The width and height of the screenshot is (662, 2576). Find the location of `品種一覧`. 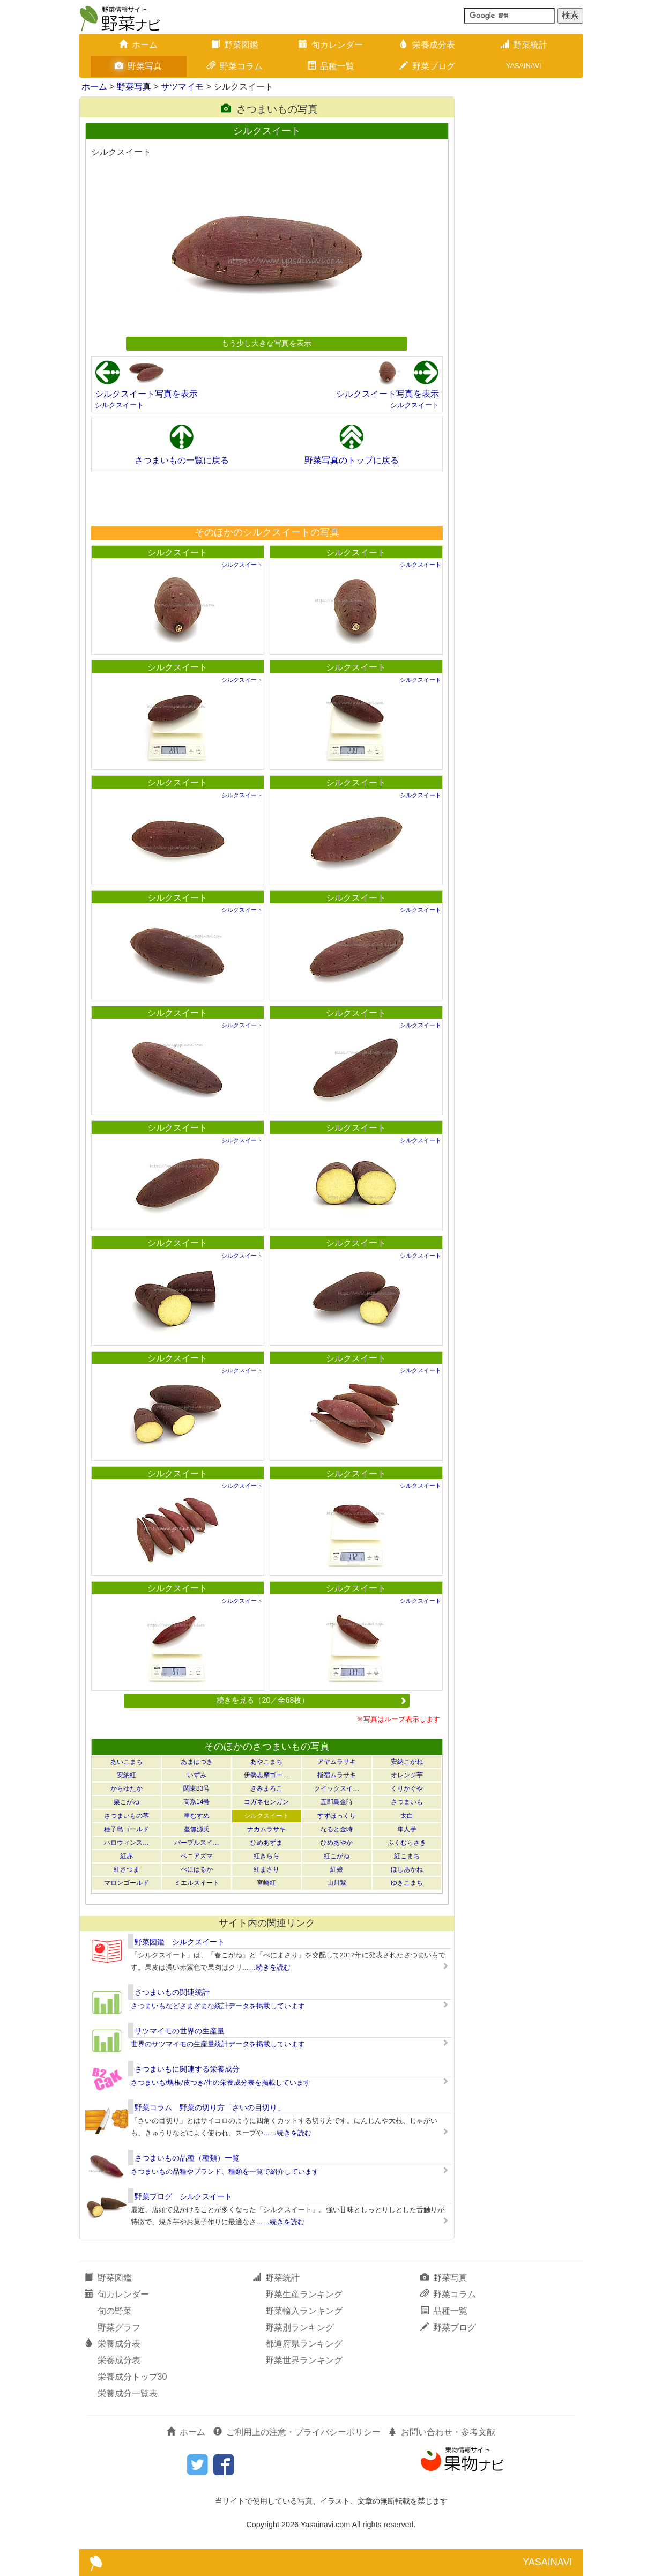

品種一覧 is located at coordinates (330, 66).